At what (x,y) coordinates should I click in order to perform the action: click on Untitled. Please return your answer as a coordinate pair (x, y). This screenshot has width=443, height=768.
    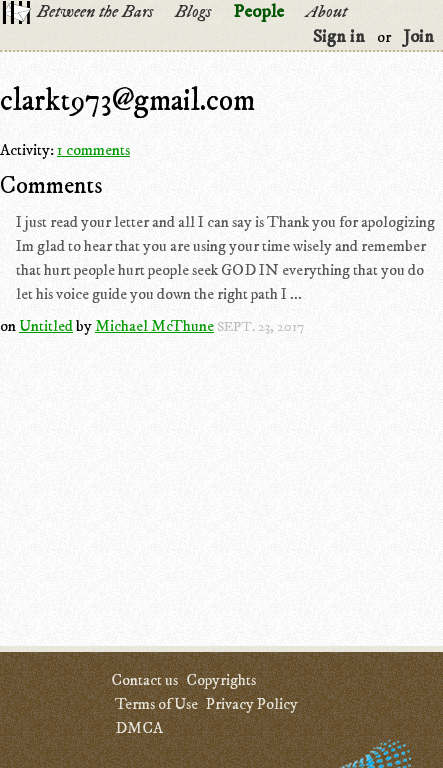
    Looking at the image, I should click on (46, 326).